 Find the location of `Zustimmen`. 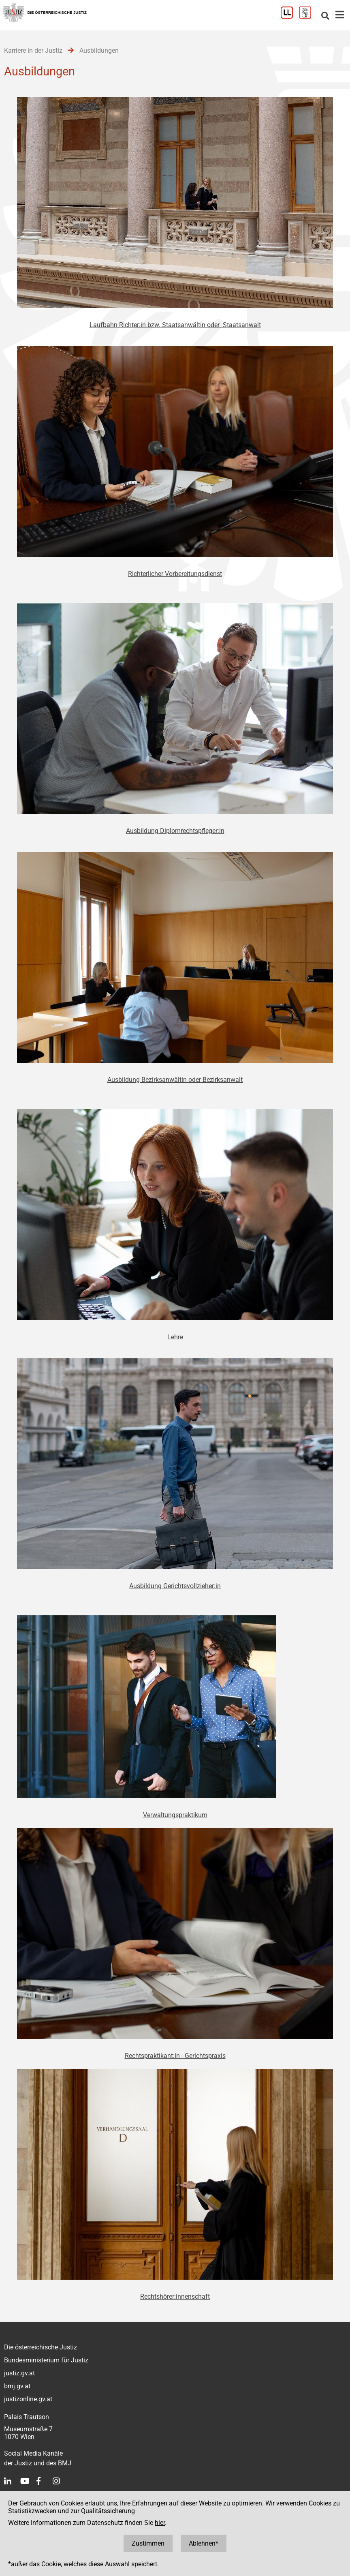

Zustimmen is located at coordinates (148, 2543).